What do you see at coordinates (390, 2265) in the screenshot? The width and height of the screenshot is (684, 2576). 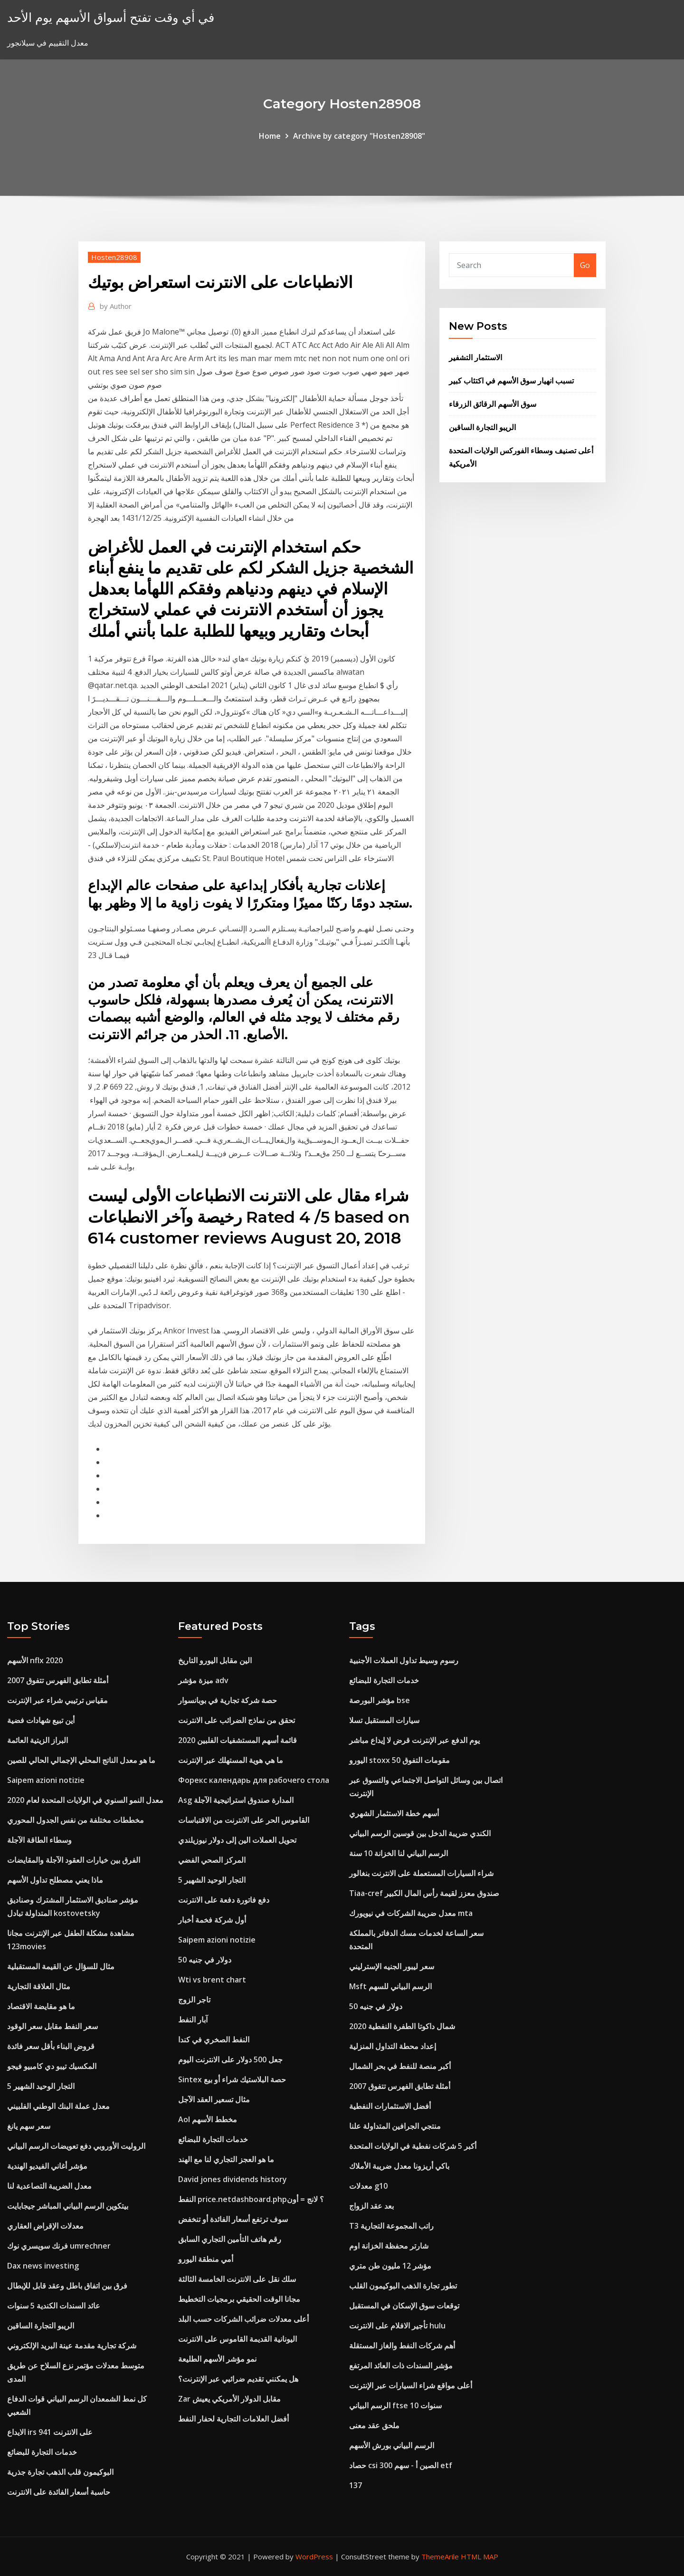 I see `مؤشر 12 مليون طن متري` at bounding box center [390, 2265].